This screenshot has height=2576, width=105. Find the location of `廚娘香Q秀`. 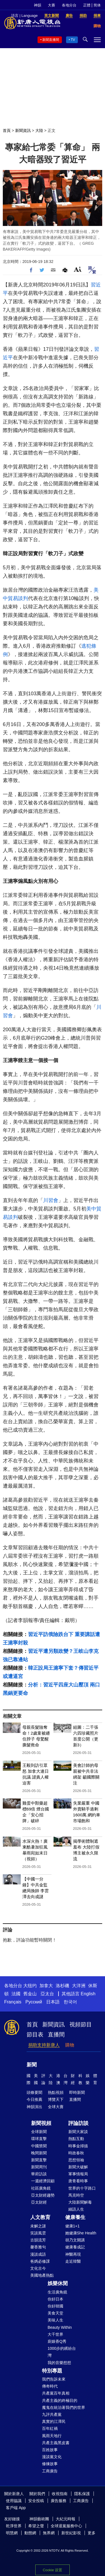

廚娘香Q秀 is located at coordinates (57, 2341).